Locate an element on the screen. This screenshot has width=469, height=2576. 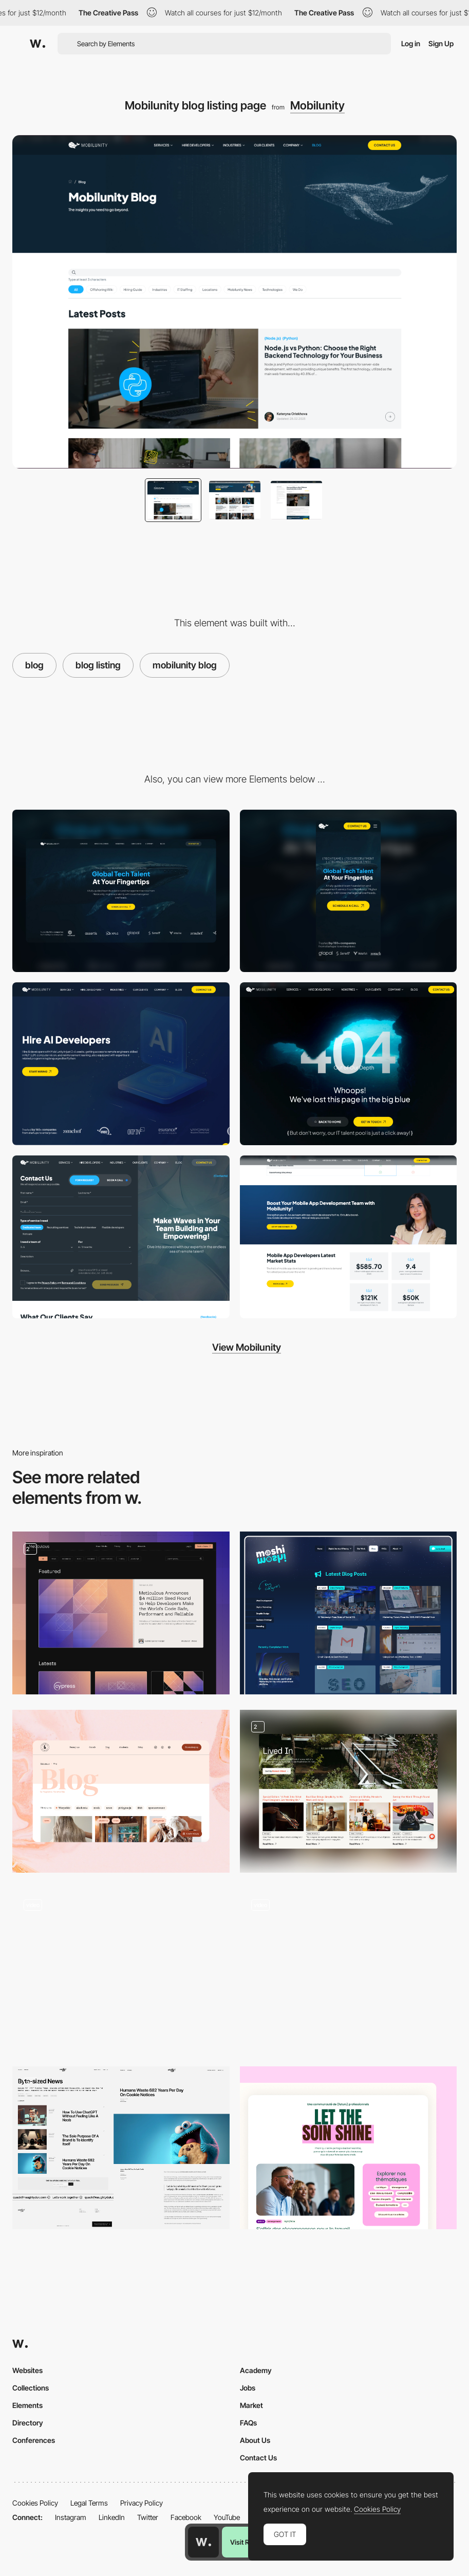
[Latest Blog Posts] is located at coordinates (348, 1613).